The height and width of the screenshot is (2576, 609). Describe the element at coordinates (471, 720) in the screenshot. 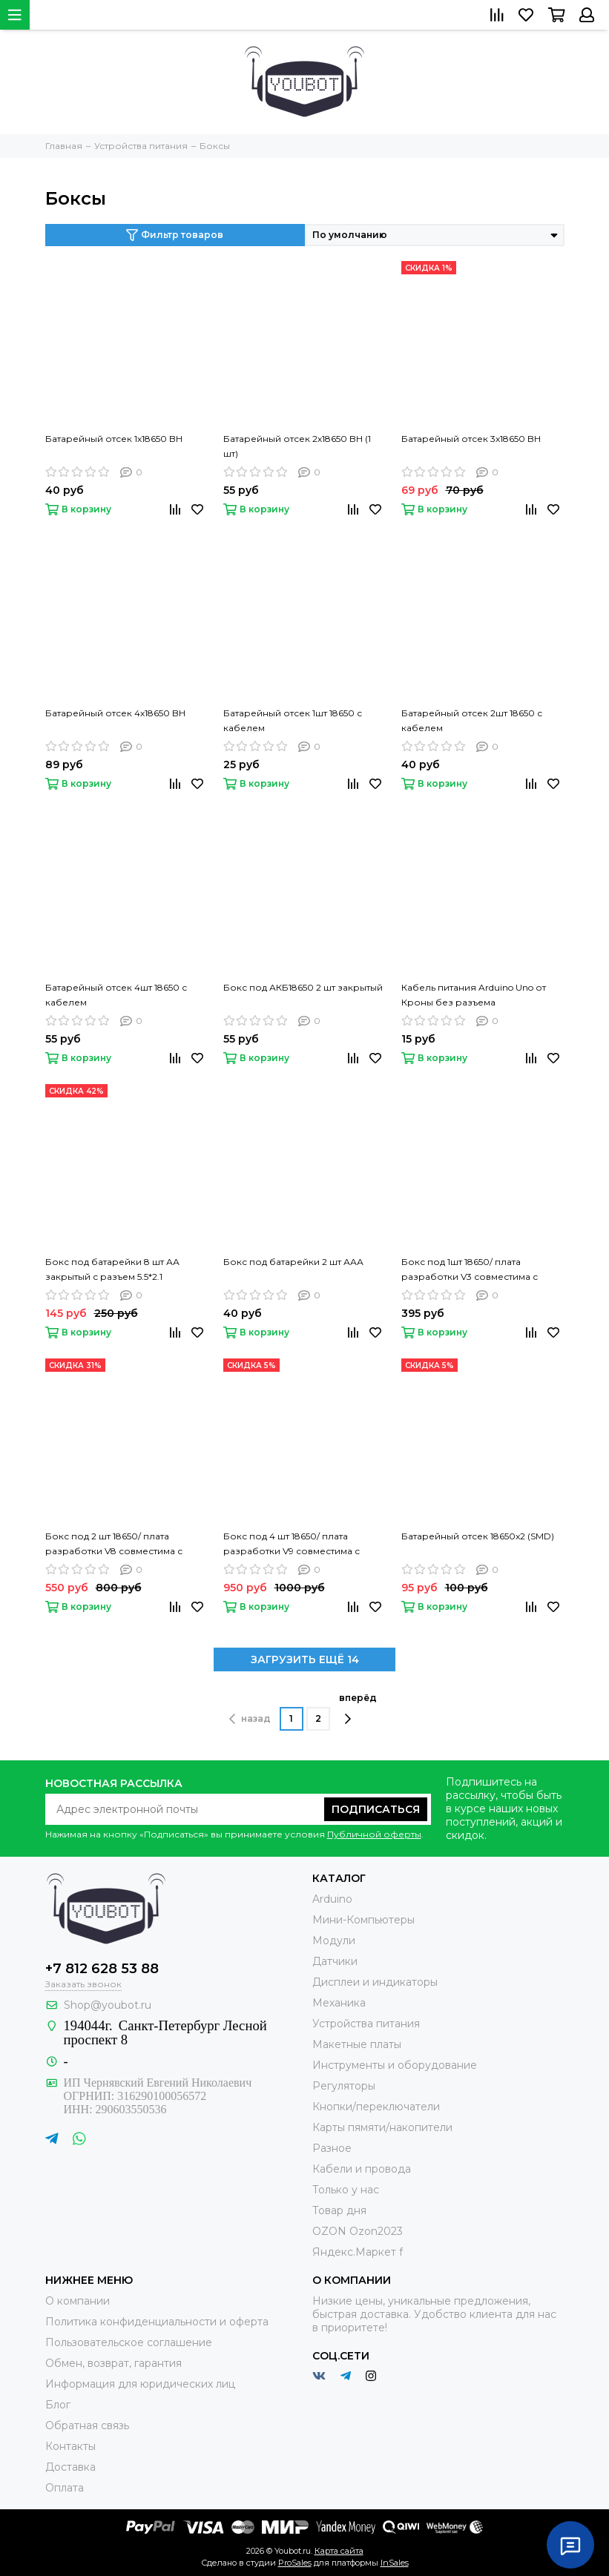

I see `Батарейный отсек 2шт 18650 с кабелем` at that location.